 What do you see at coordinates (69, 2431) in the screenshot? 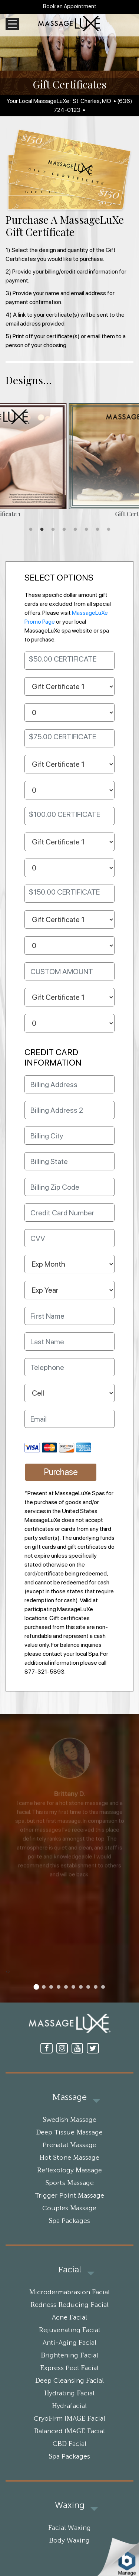
I see `Balanced IMAGE Facial` at bounding box center [69, 2431].